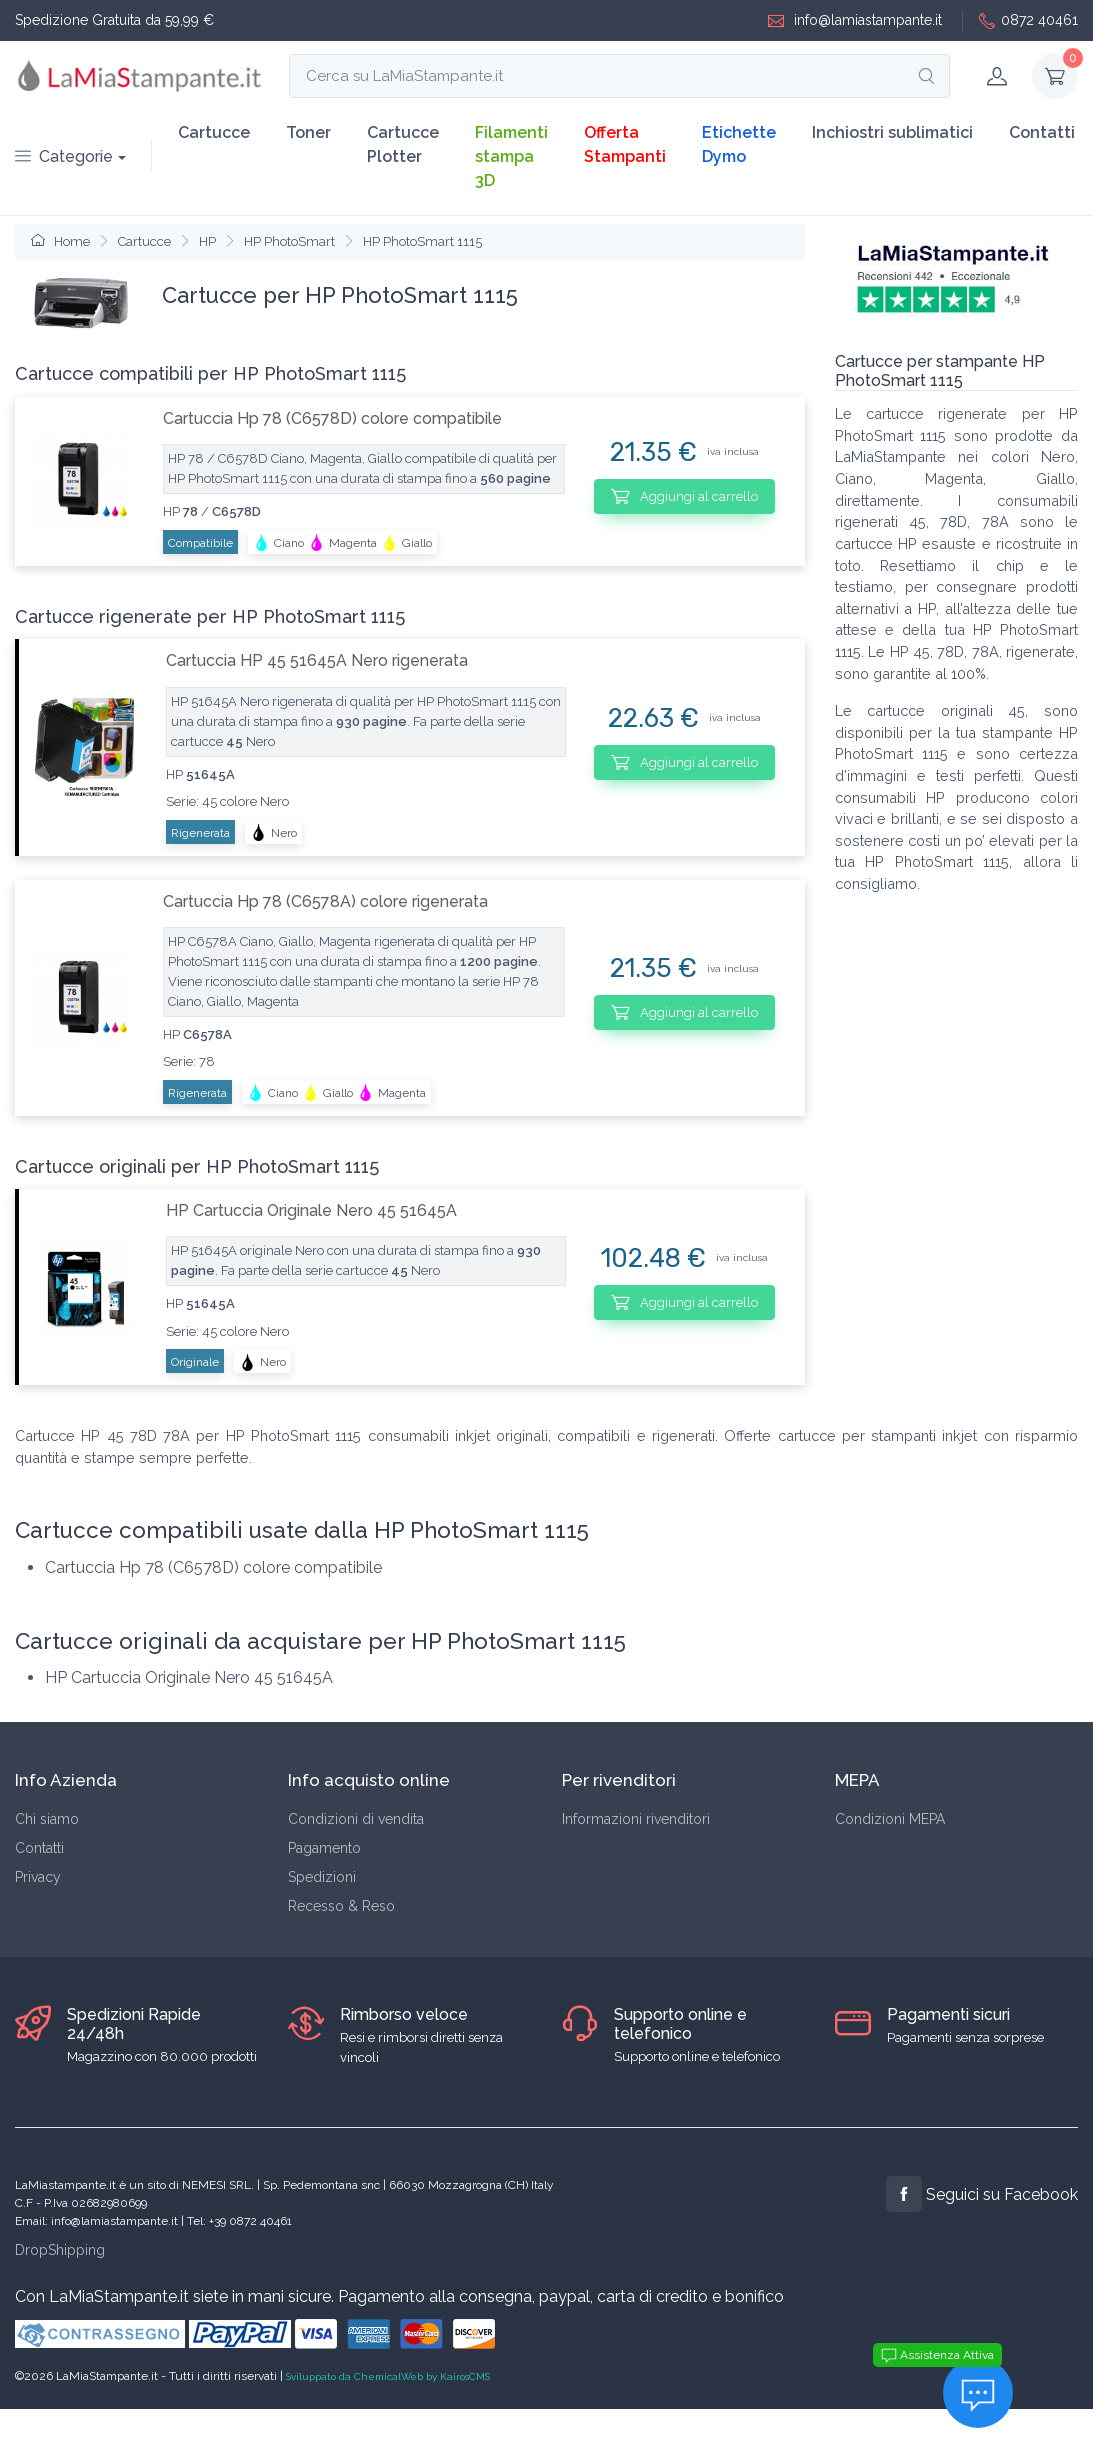  What do you see at coordinates (1028, 20) in the screenshot?
I see `0872 40461` at bounding box center [1028, 20].